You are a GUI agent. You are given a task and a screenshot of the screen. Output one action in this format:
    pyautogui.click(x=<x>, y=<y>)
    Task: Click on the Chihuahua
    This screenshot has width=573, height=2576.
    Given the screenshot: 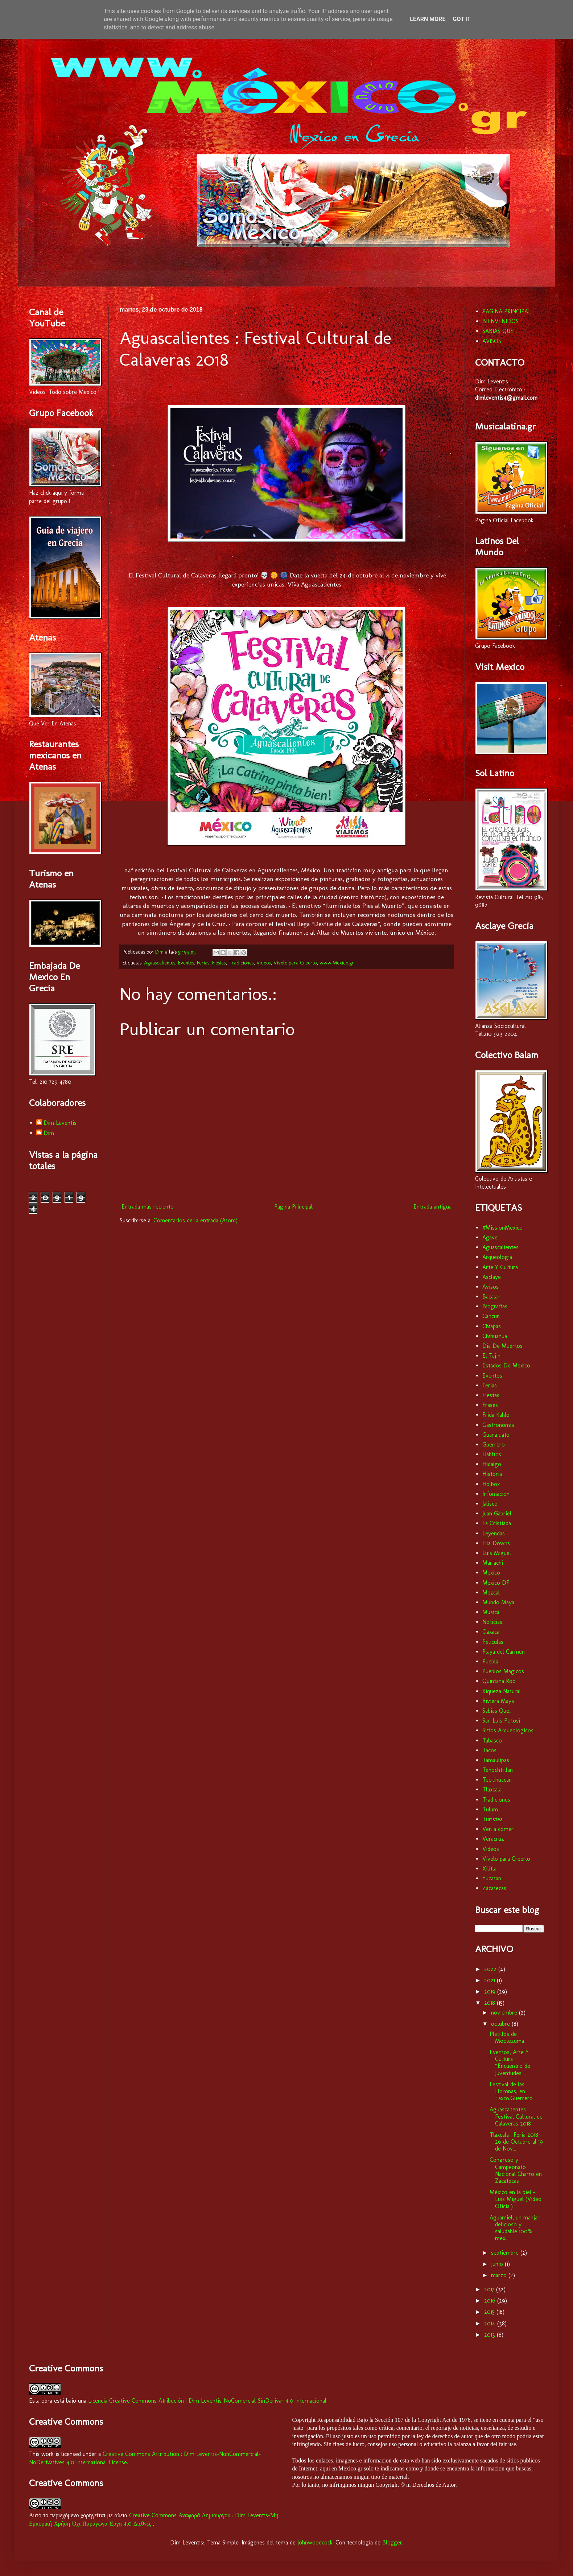 What is the action you would take?
    pyautogui.click(x=494, y=1336)
    